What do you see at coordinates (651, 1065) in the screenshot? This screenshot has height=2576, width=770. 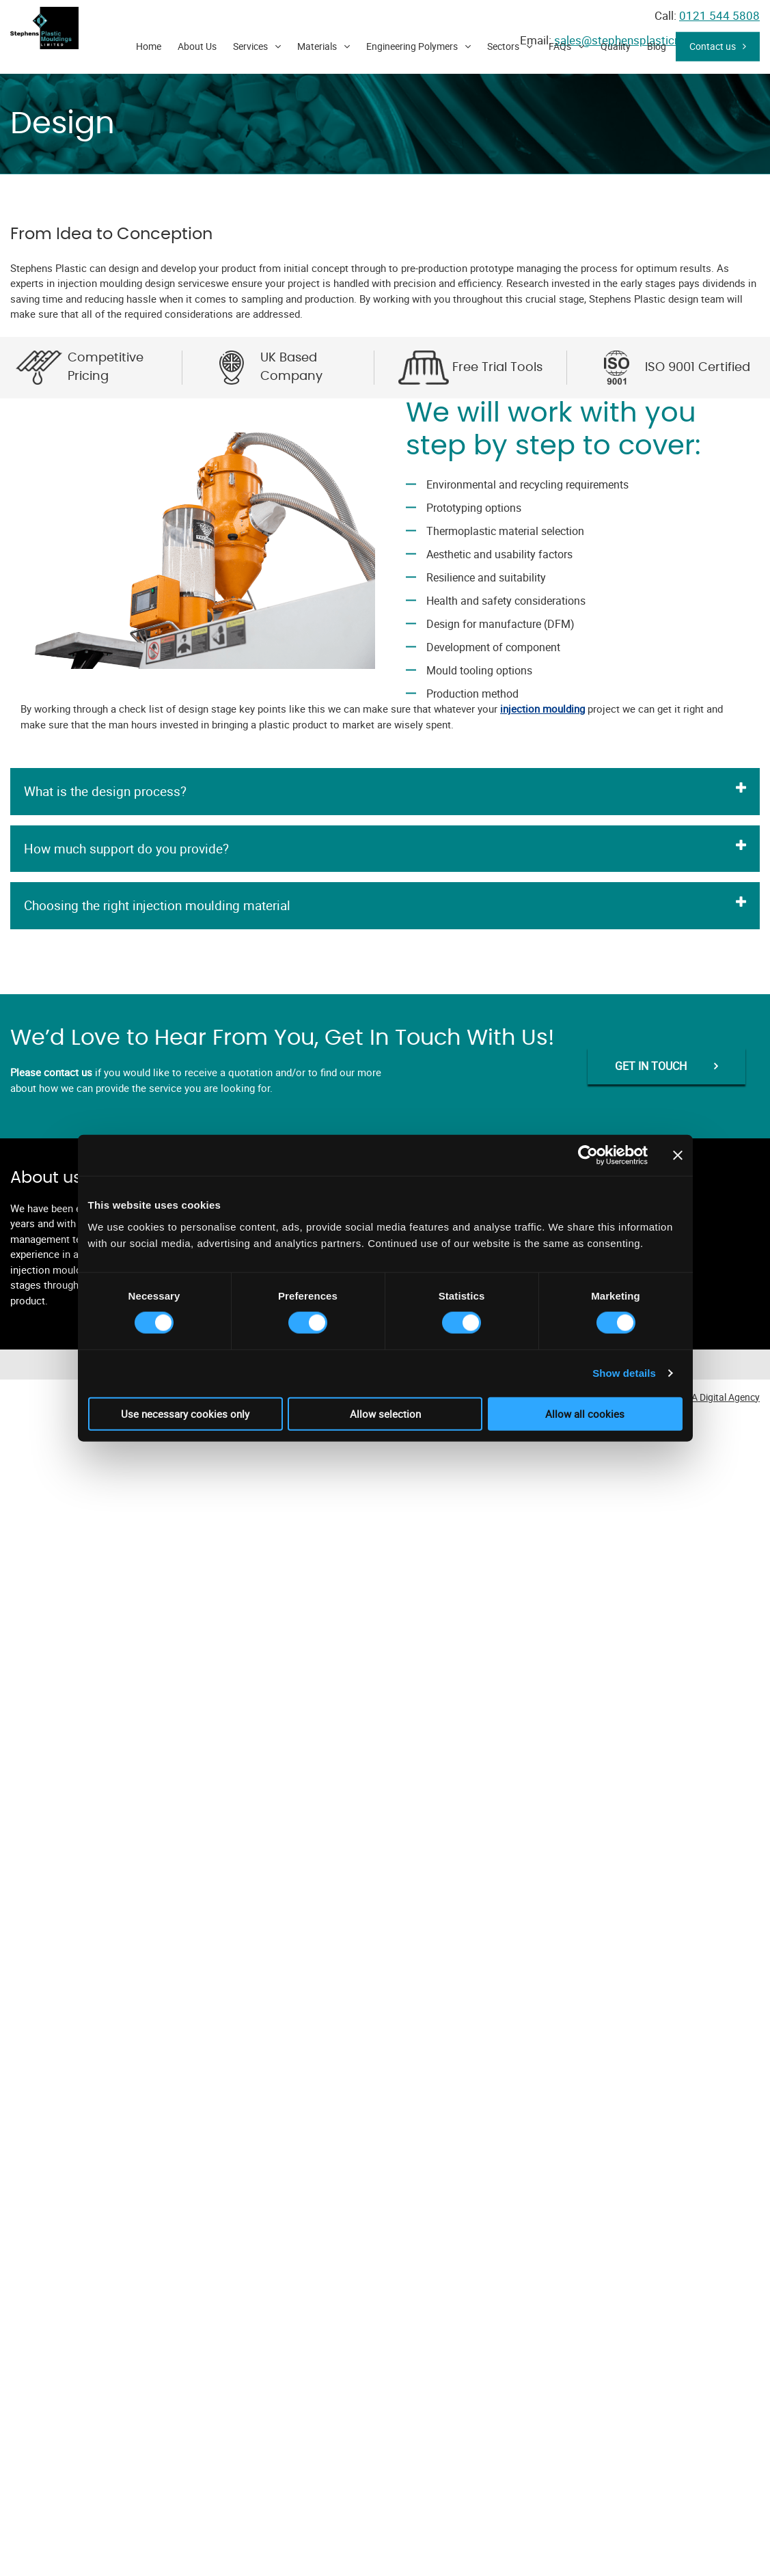 I see `GET IN TOUCH` at bounding box center [651, 1065].